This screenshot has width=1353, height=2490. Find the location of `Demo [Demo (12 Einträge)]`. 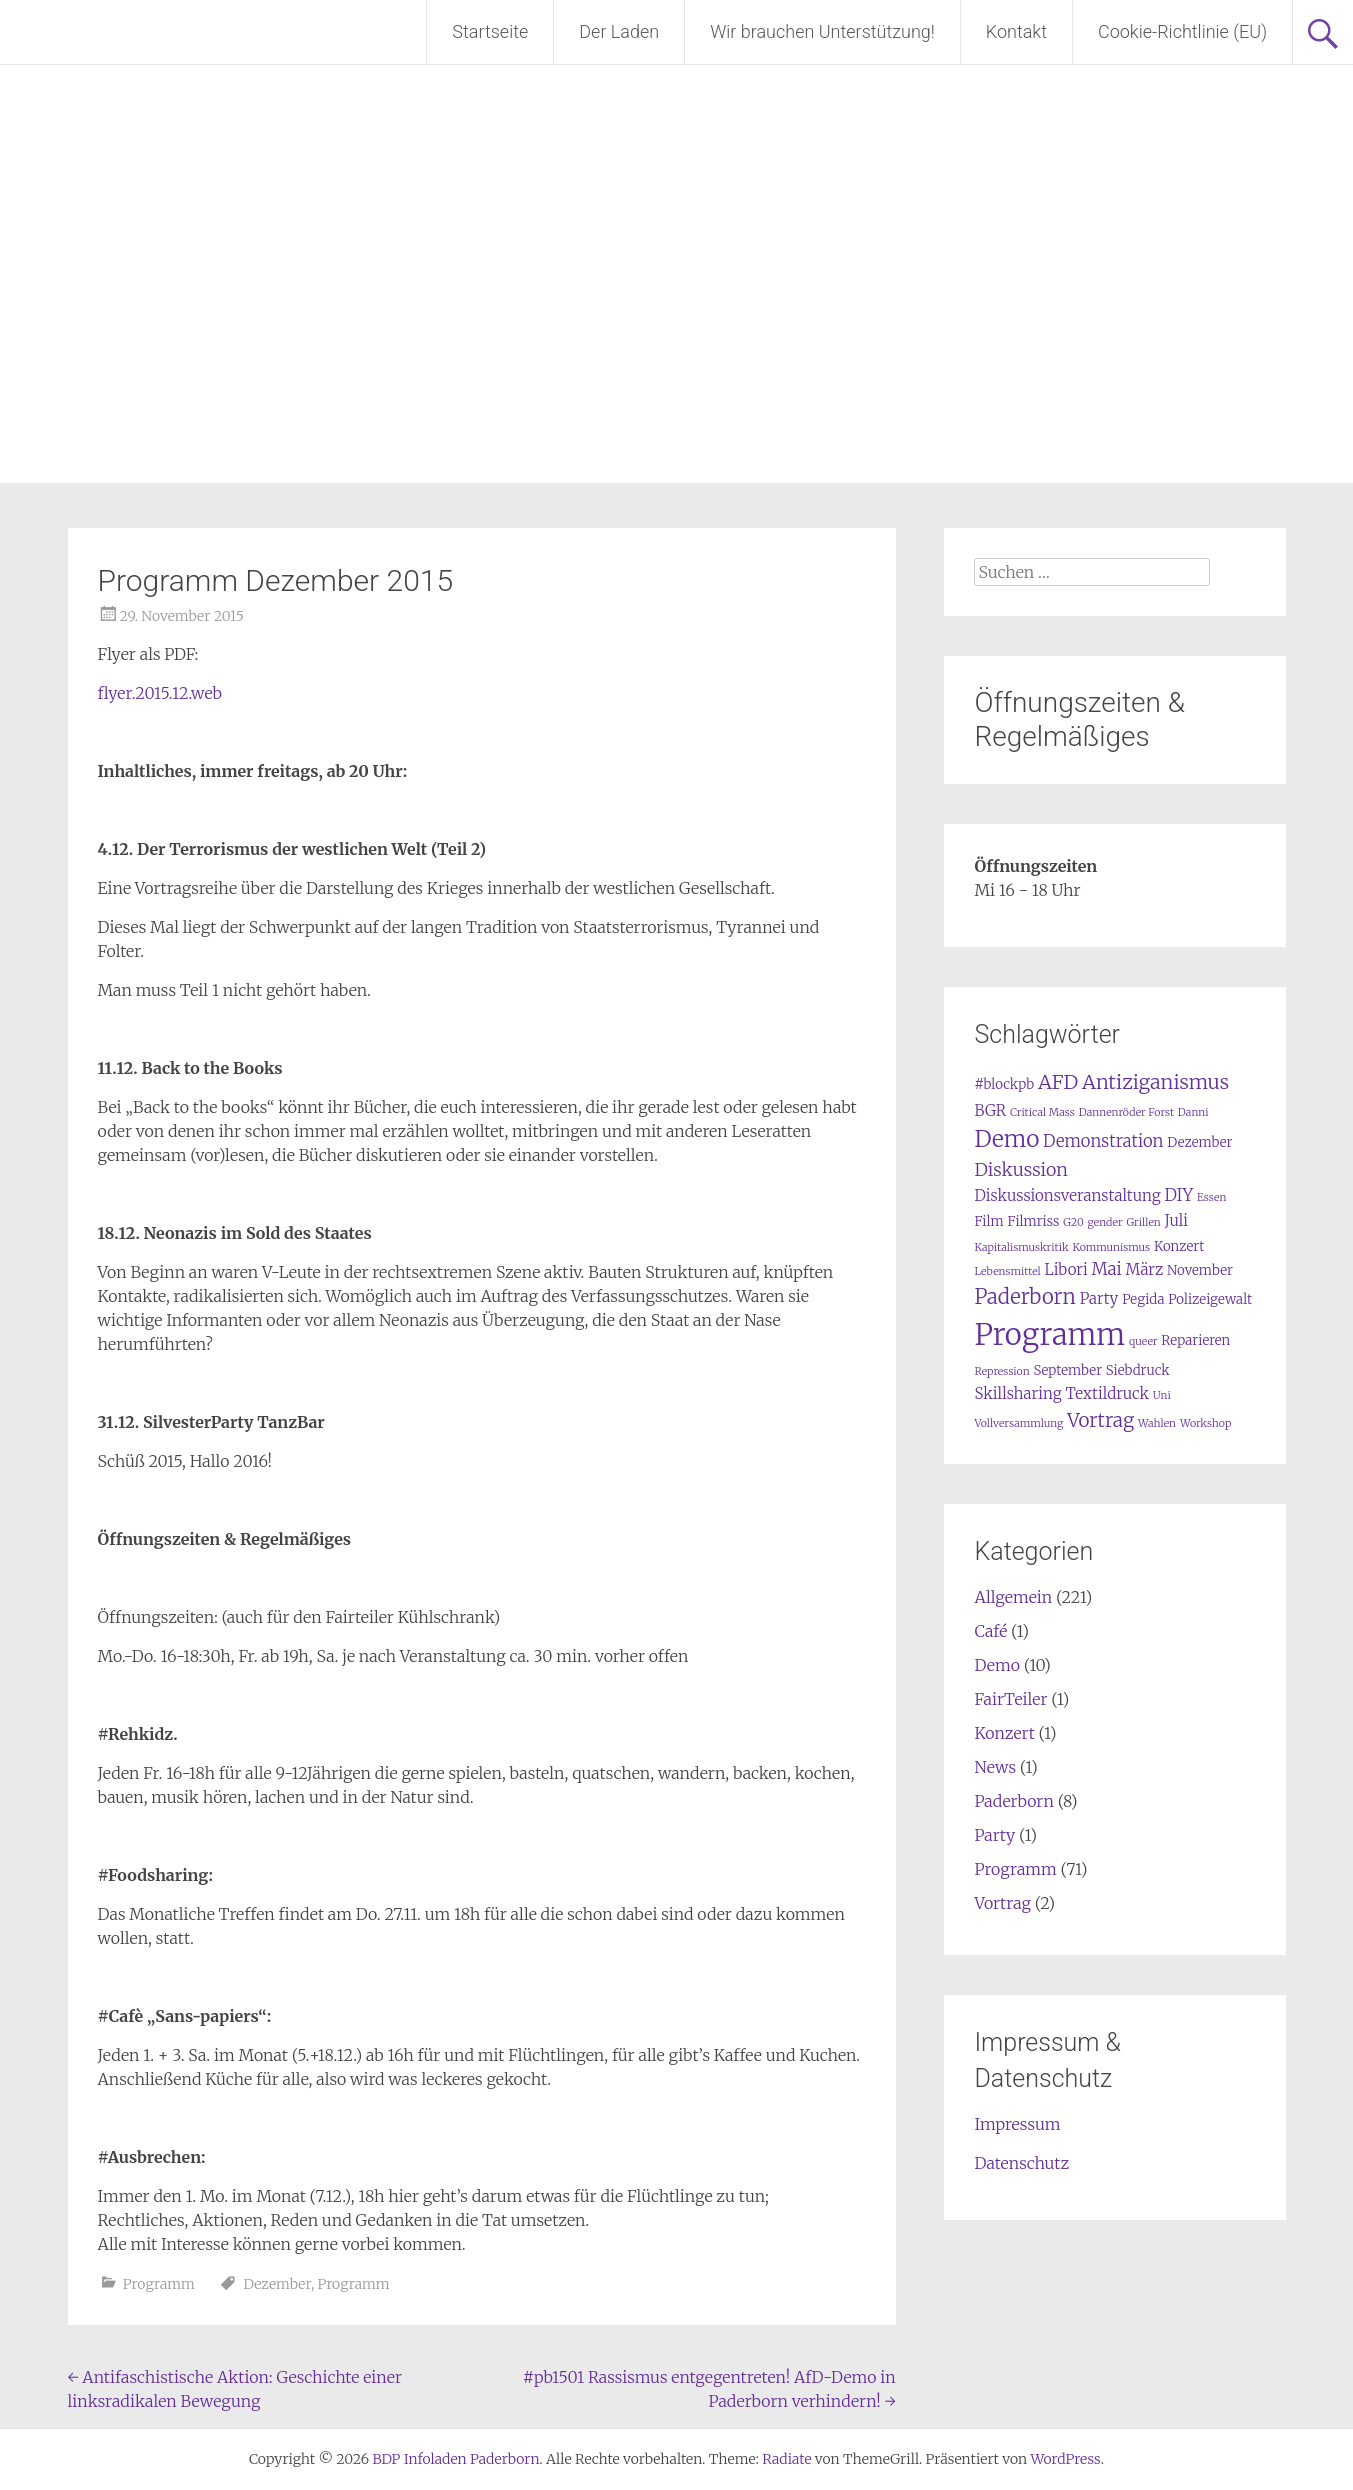

Demo [Demo (12 Einträge)] is located at coordinates (1006, 1139).